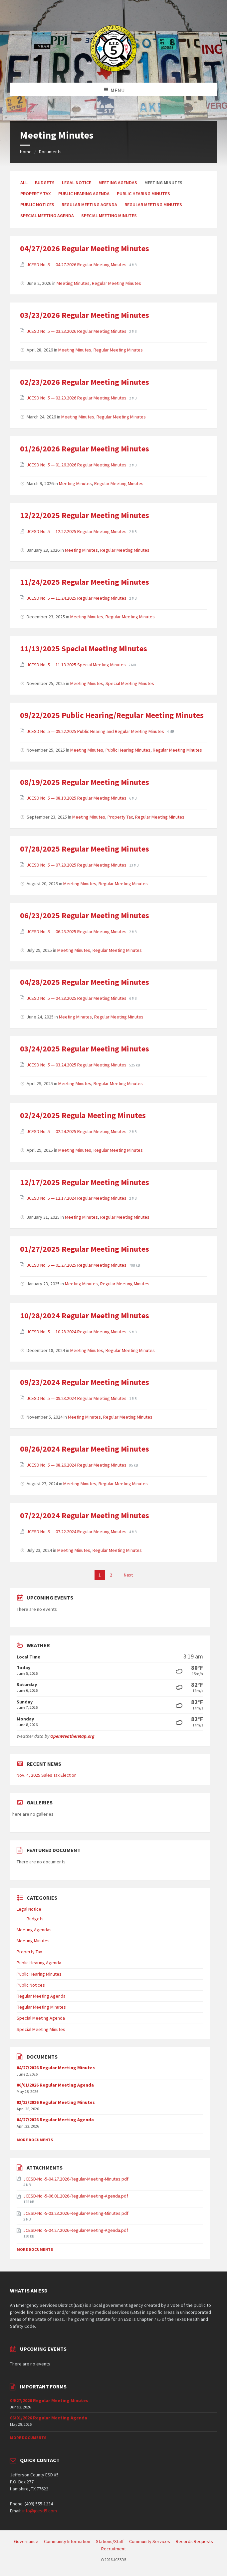 Image resolution: width=227 pixels, height=2576 pixels. What do you see at coordinates (75, 2230) in the screenshot?
I see `JCESD-No.-5-04.27.2026-Regular-Meeting-Agenda.pdf` at bounding box center [75, 2230].